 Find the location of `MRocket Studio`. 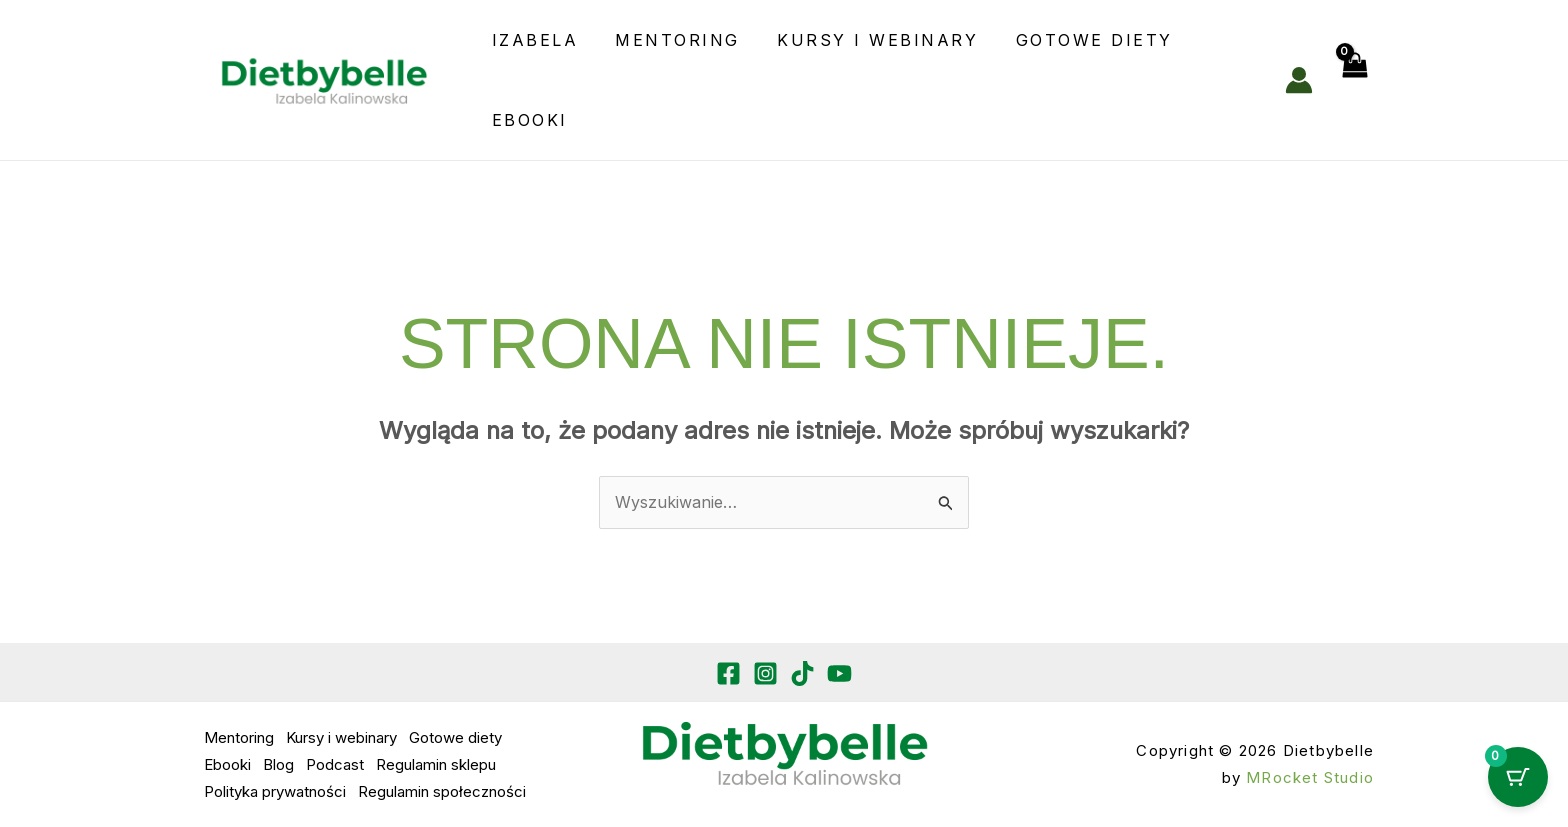

MRocket Studio is located at coordinates (1310, 777).